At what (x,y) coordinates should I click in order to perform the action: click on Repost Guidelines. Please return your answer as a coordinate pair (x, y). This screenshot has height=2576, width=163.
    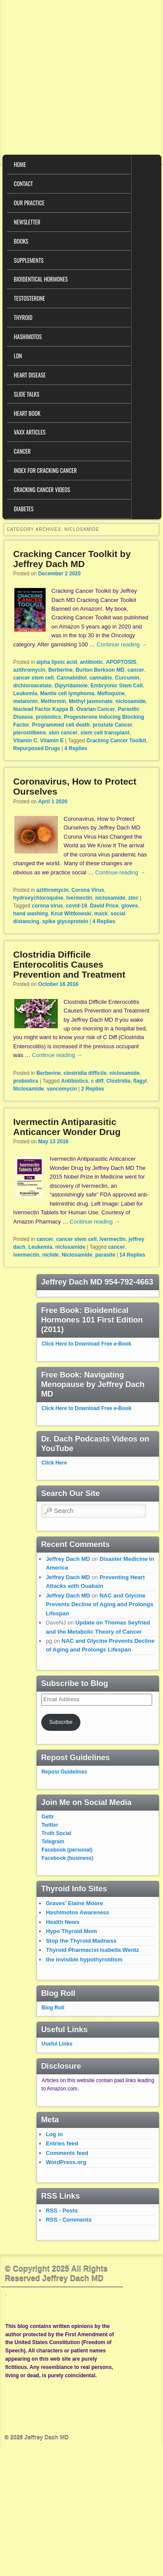
    Looking at the image, I should click on (64, 1772).